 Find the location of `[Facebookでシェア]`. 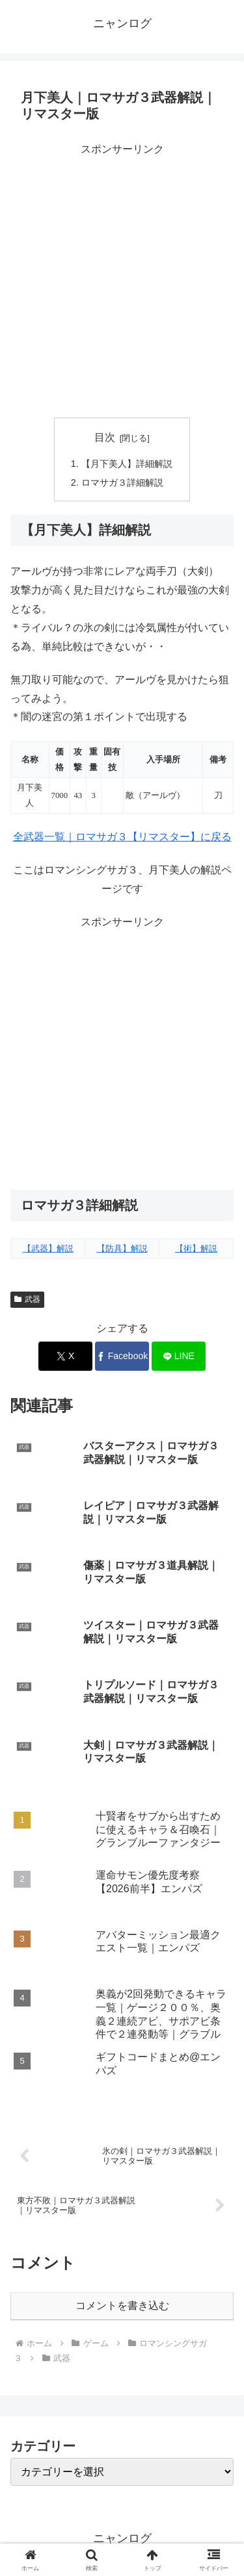

[Facebookでシェア] is located at coordinates (121, 1356).